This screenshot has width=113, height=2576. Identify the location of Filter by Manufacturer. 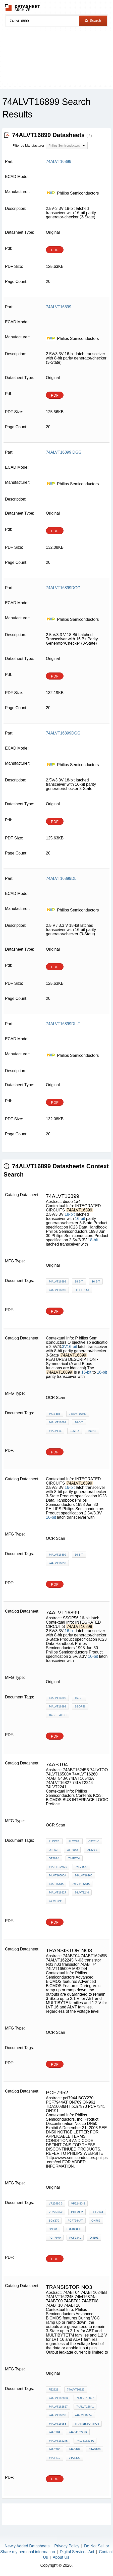
(28, 145).